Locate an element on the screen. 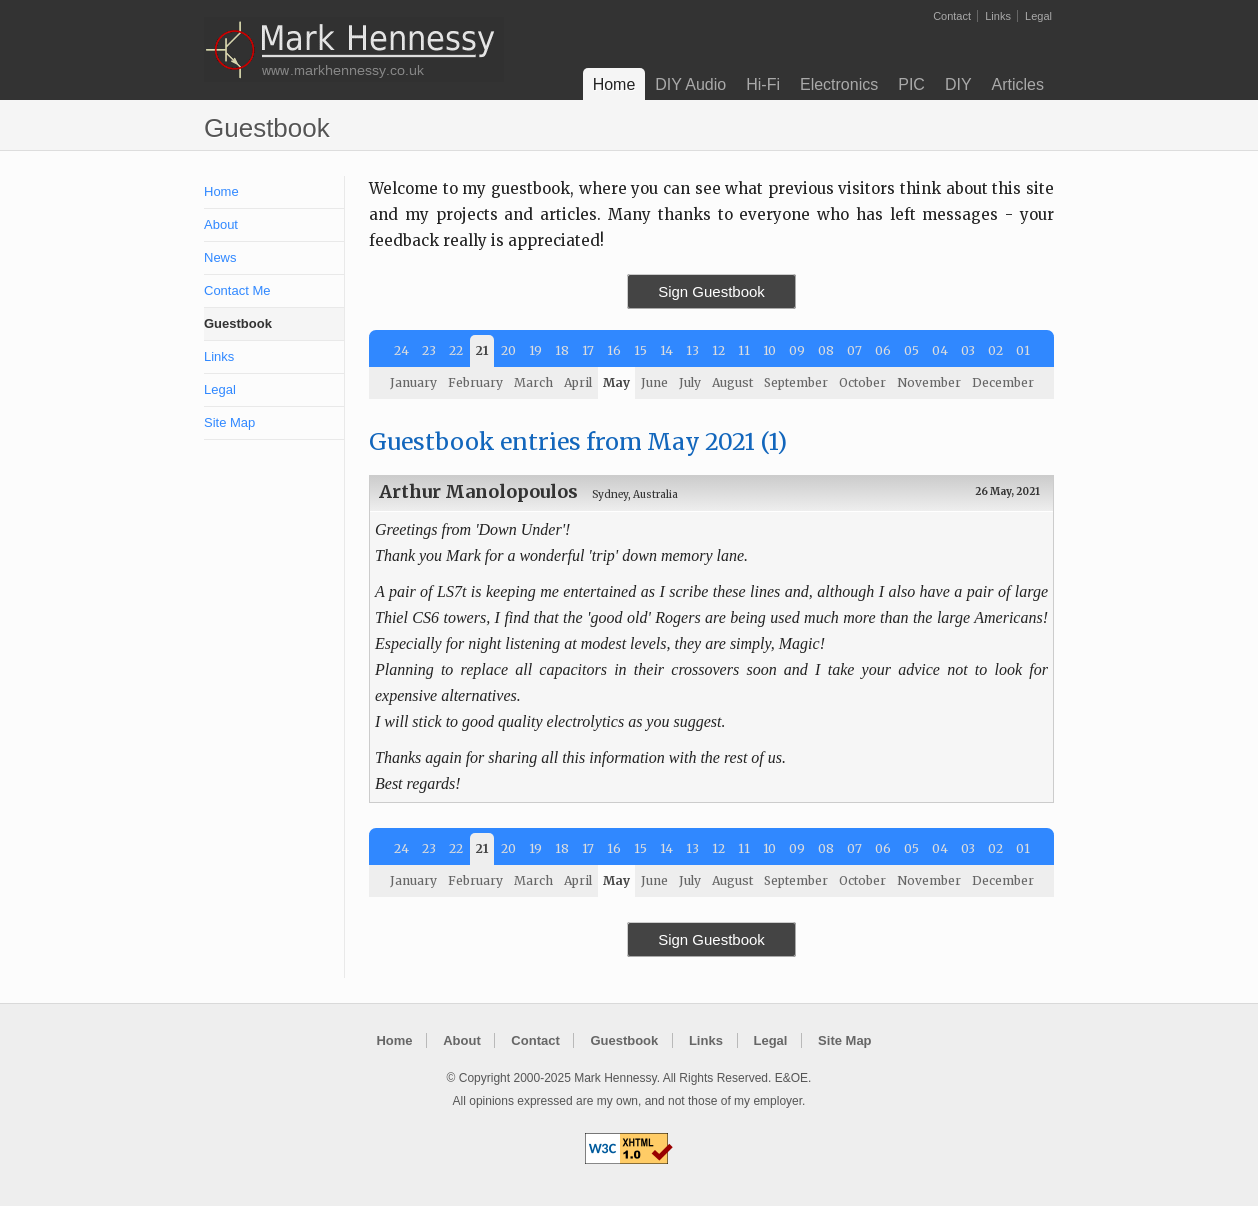  About is located at coordinates (221, 224).